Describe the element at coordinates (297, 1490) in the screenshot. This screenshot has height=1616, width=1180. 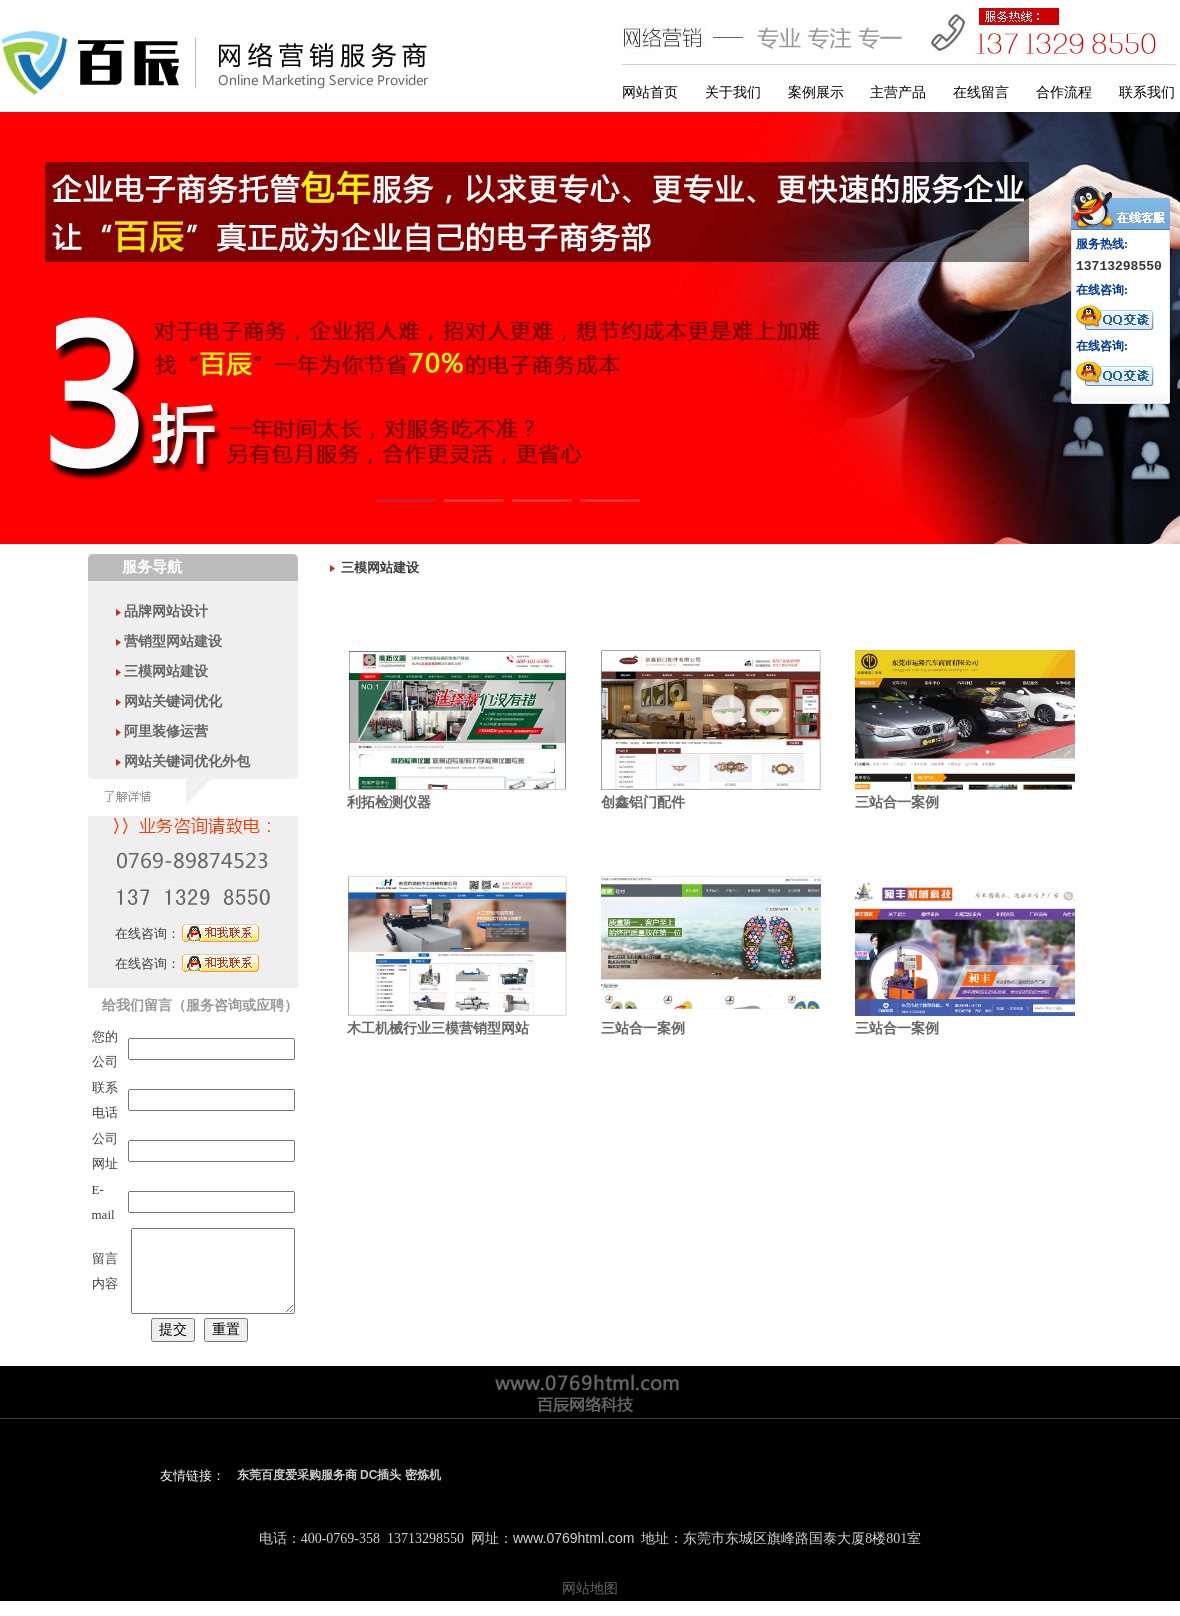
I see `东莞百度爱采购服务商` at that location.